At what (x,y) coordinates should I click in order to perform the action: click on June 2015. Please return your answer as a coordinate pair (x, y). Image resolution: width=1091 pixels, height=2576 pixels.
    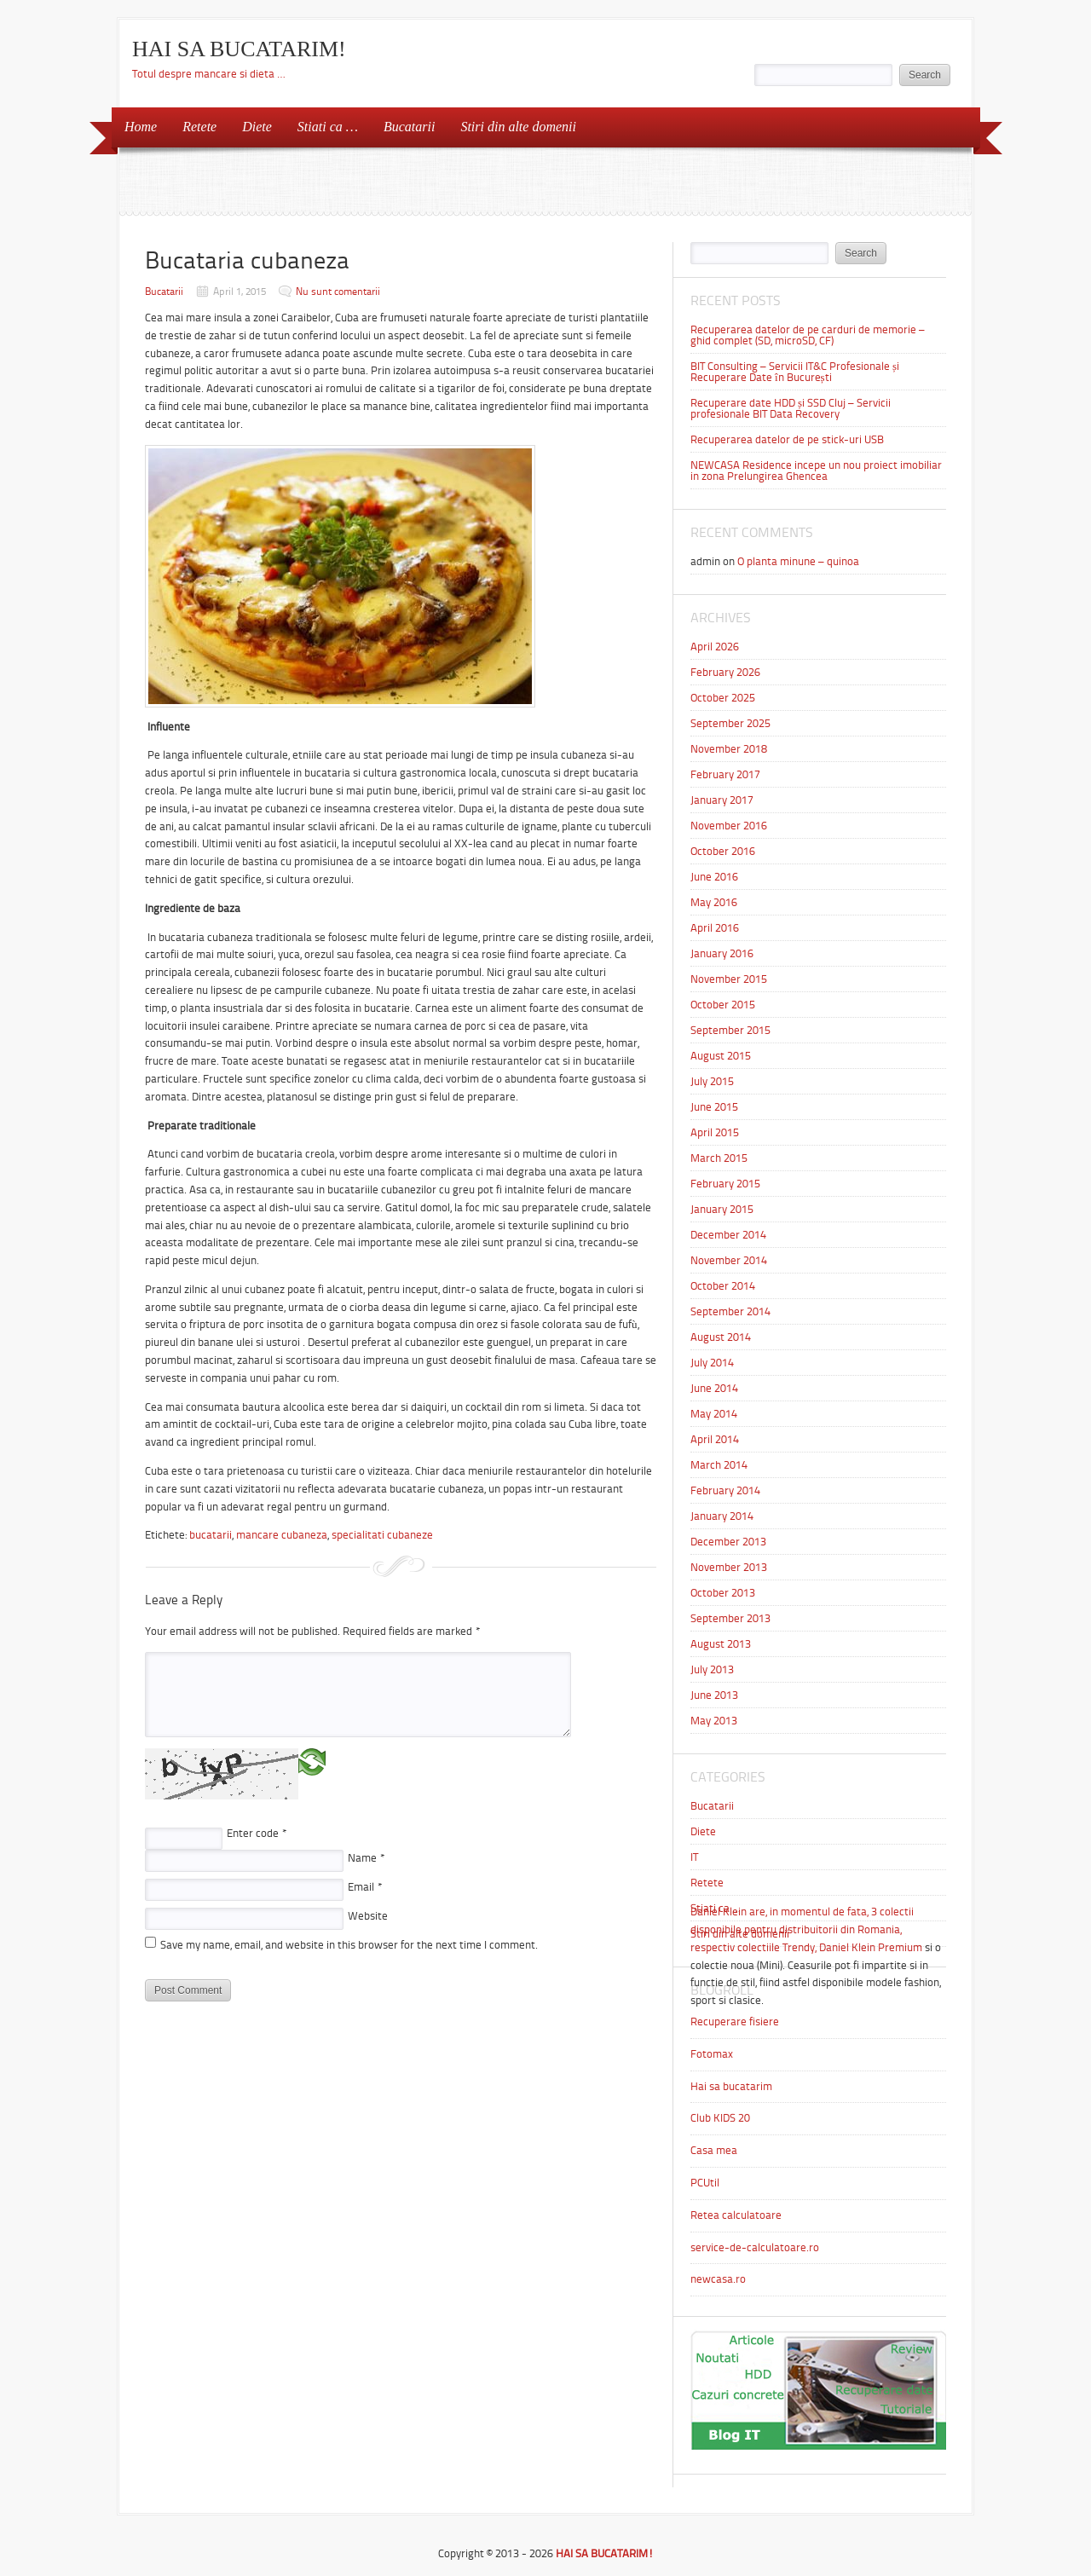
    Looking at the image, I should click on (714, 1106).